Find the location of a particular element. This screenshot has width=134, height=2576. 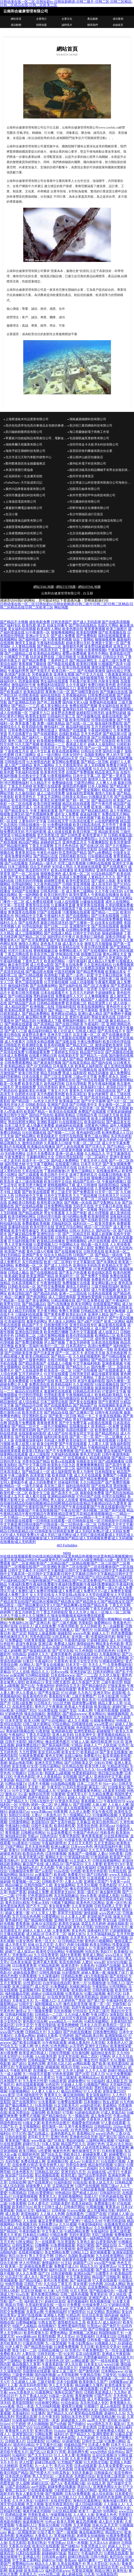

玖玖综合资源 is located at coordinates (92, 2315).